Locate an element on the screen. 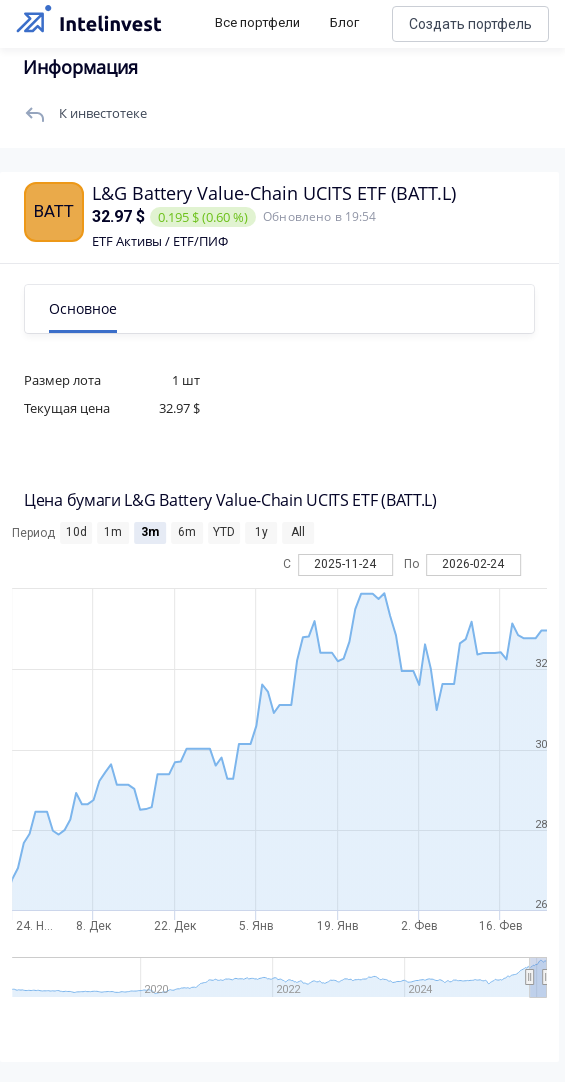  Основное is located at coordinates (83, 308).